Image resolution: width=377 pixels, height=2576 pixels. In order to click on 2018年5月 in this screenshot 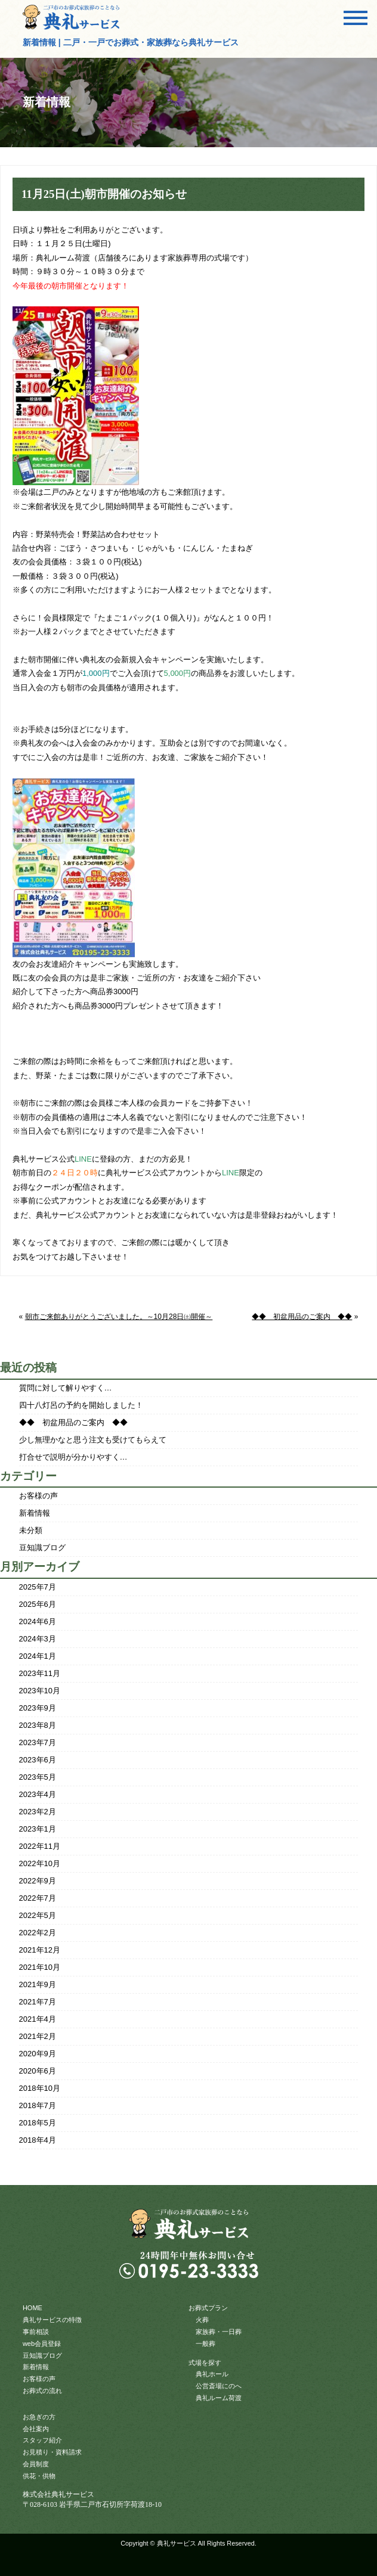, I will do `click(37, 2122)`.